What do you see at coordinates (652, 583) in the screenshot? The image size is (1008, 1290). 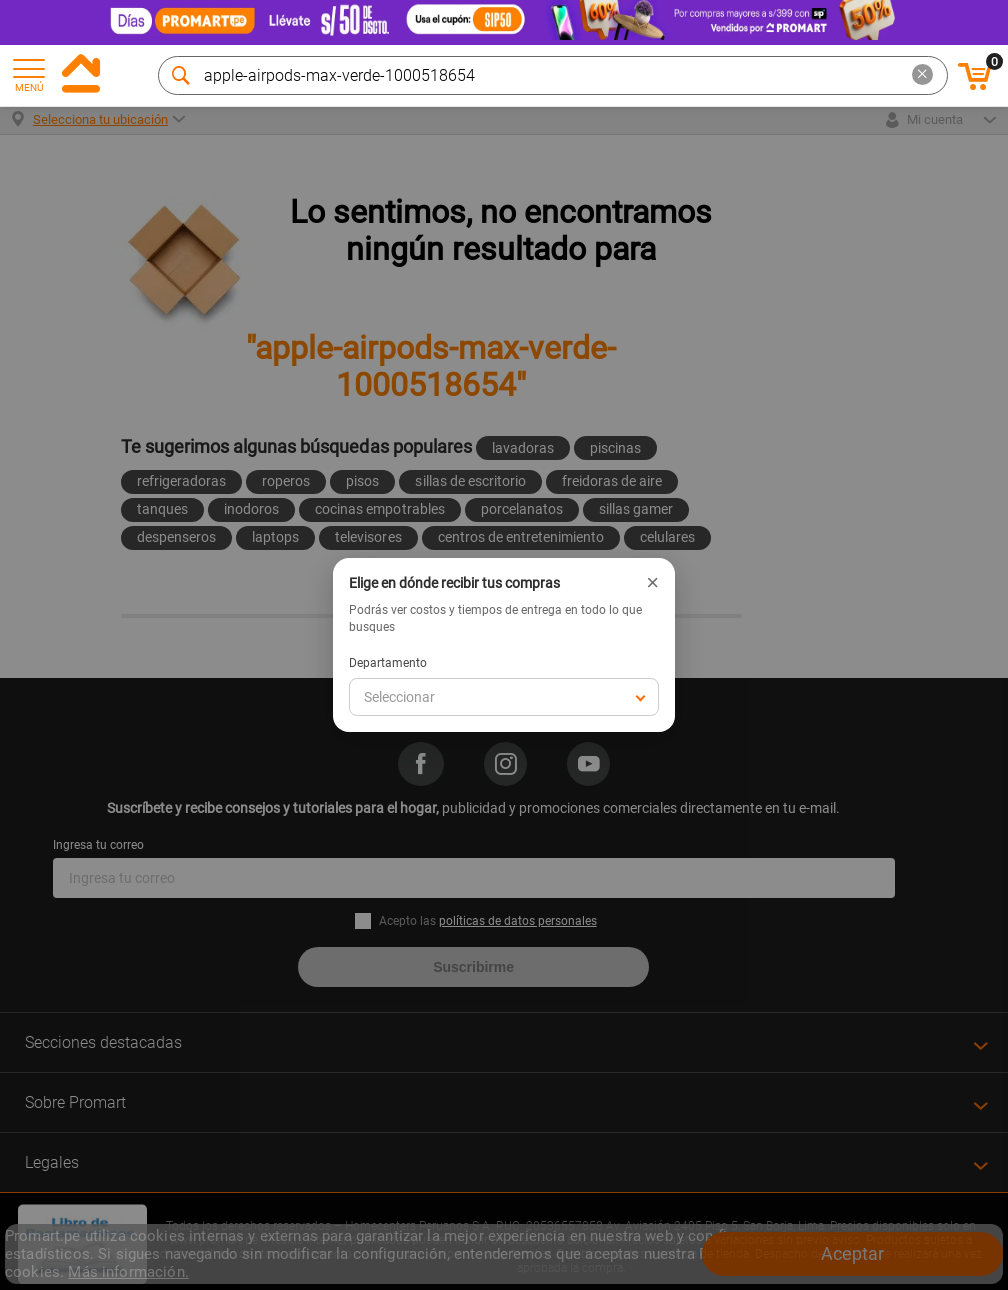 I see `× [Cerrar]` at bounding box center [652, 583].